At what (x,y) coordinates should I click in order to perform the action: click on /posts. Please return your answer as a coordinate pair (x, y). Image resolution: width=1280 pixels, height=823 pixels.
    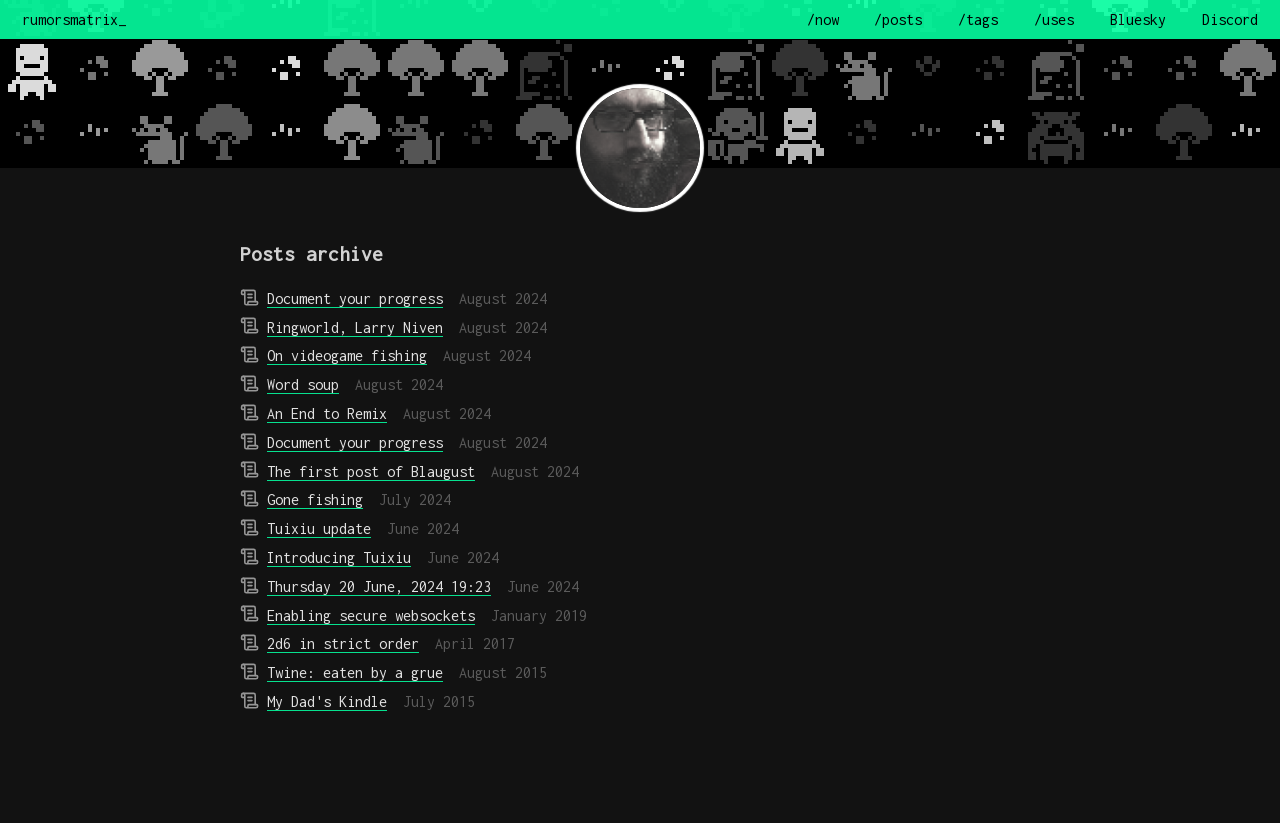
    Looking at the image, I should click on (898, 19).